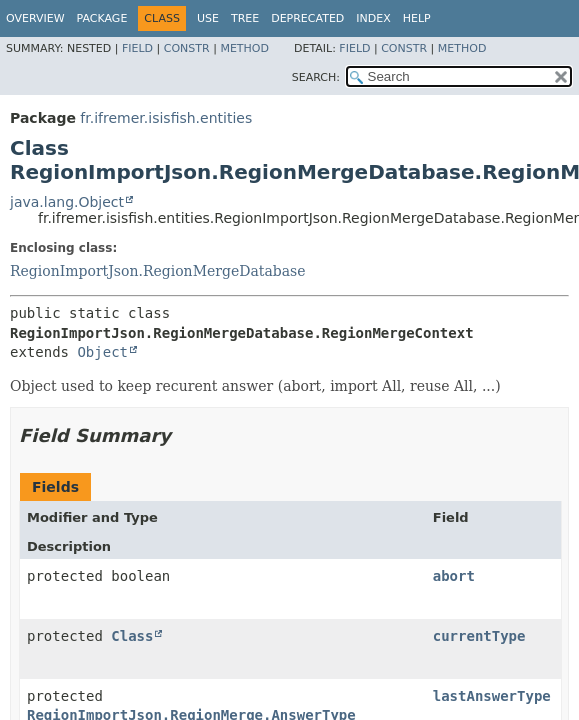 The image size is (579, 720). What do you see at coordinates (158, 271) in the screenshot?
I see `RegionImportJson.RegionMergeDatabase` at bounding box center [158, 271].